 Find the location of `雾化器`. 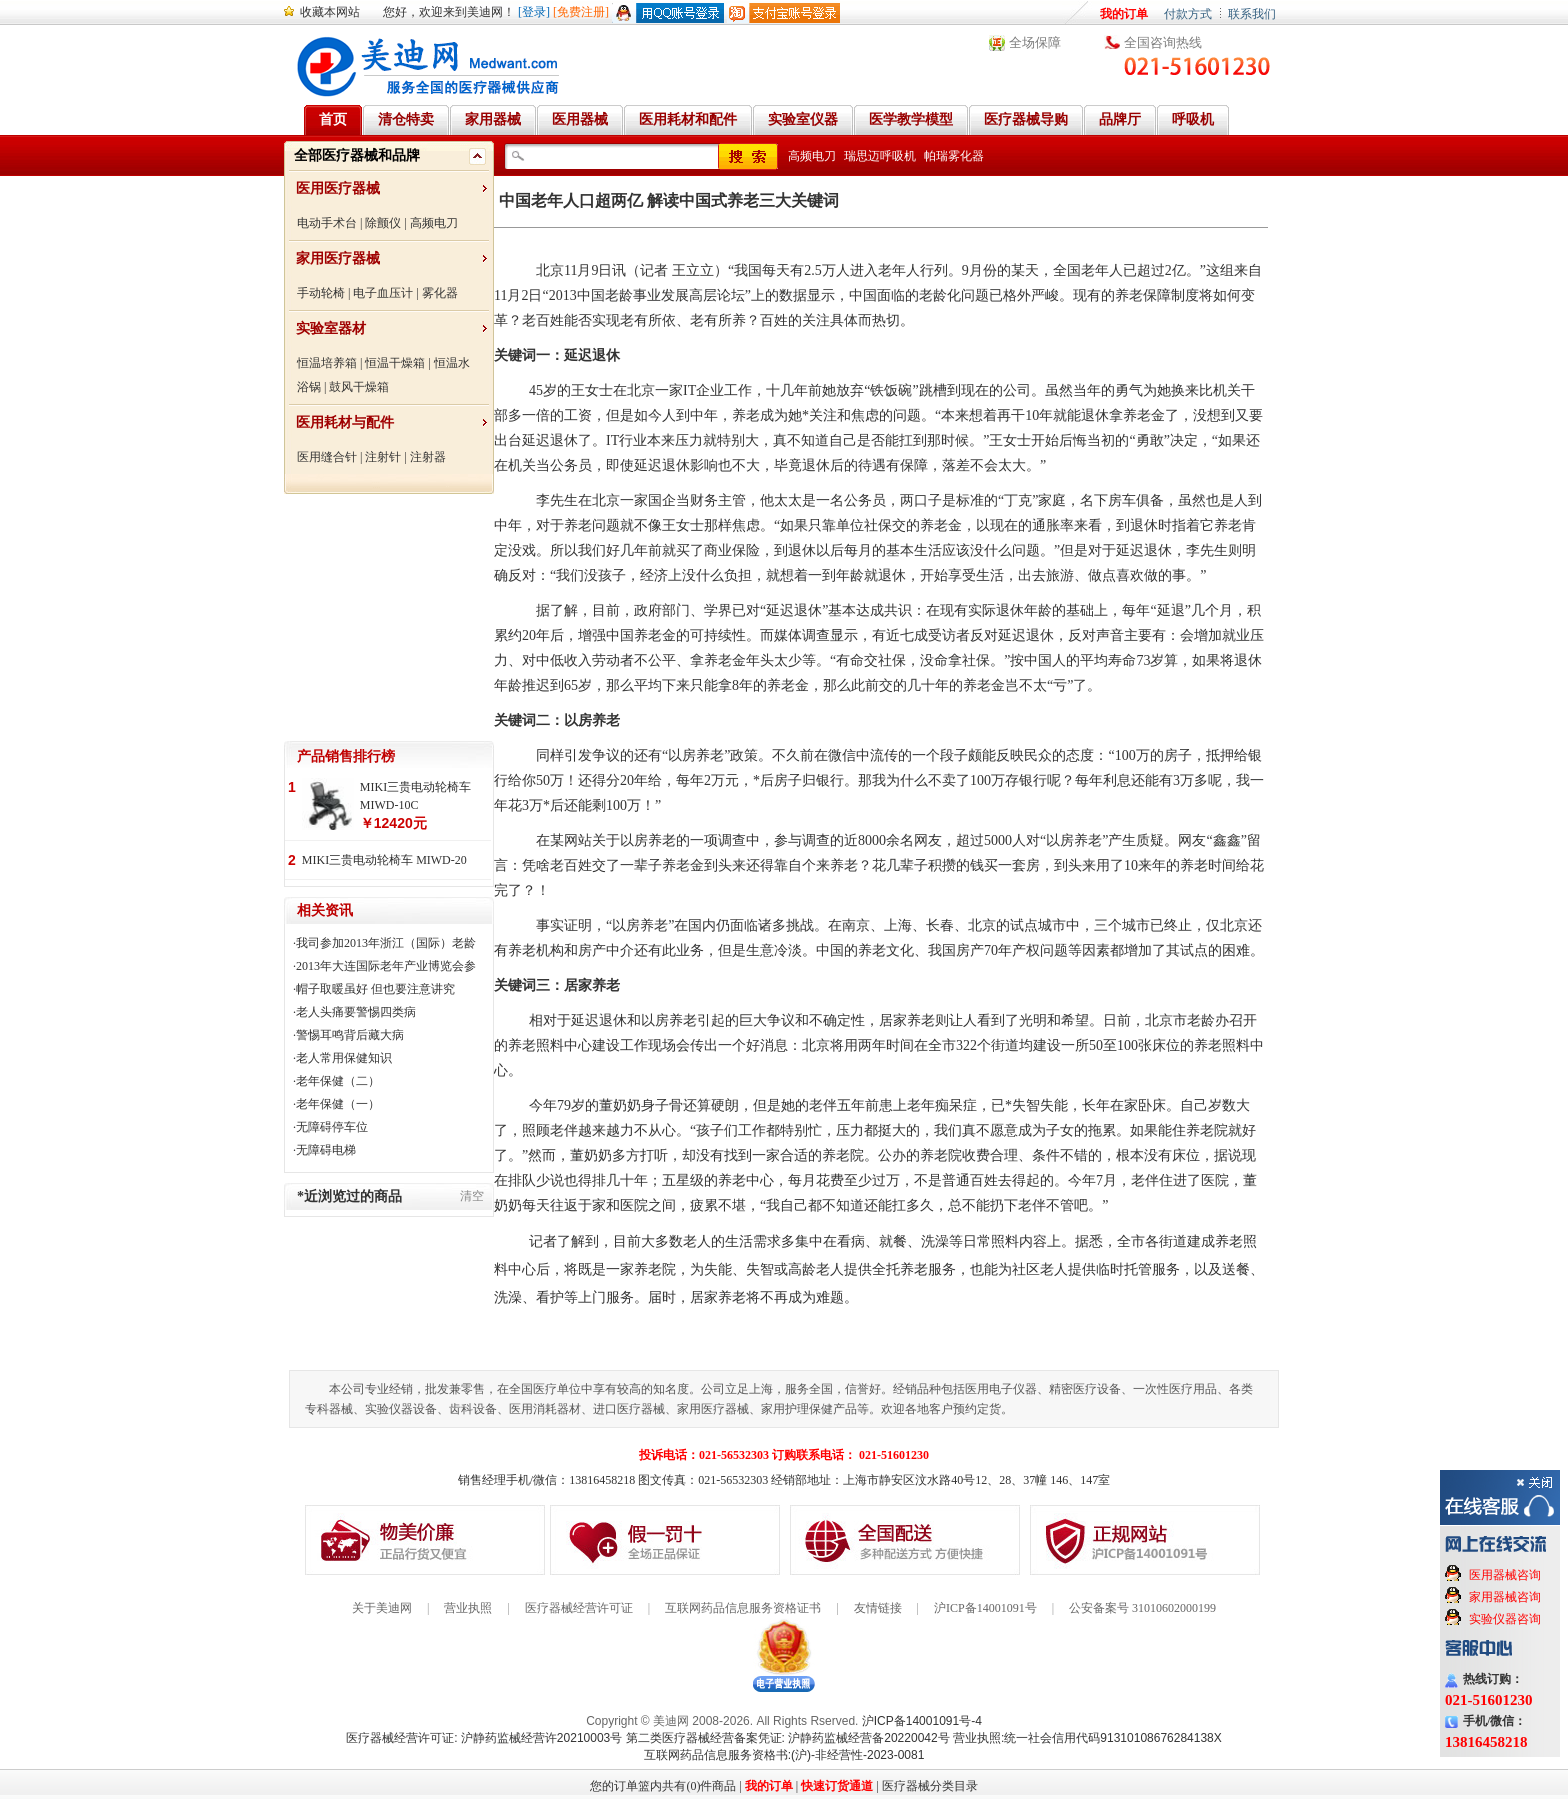

雾化器 is located at coordinates (440, 293).